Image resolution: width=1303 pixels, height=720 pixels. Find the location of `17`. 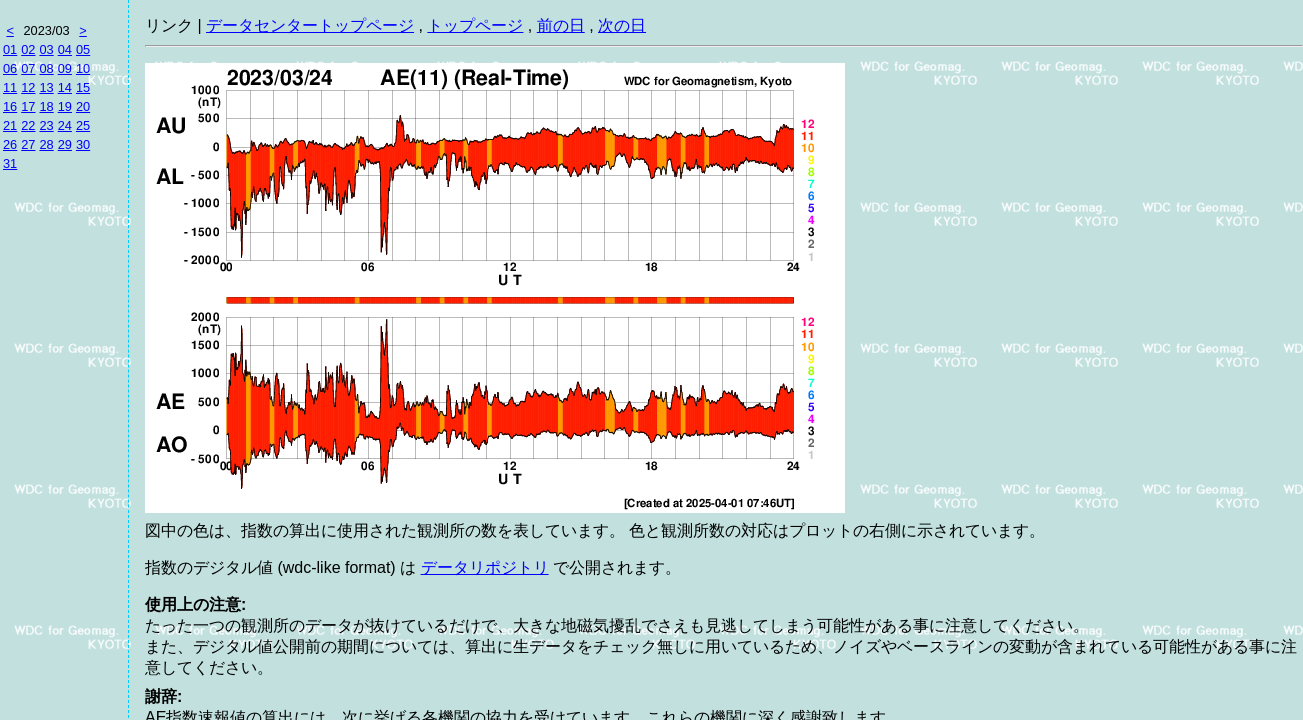

17 is located at coordinates (28, 106).